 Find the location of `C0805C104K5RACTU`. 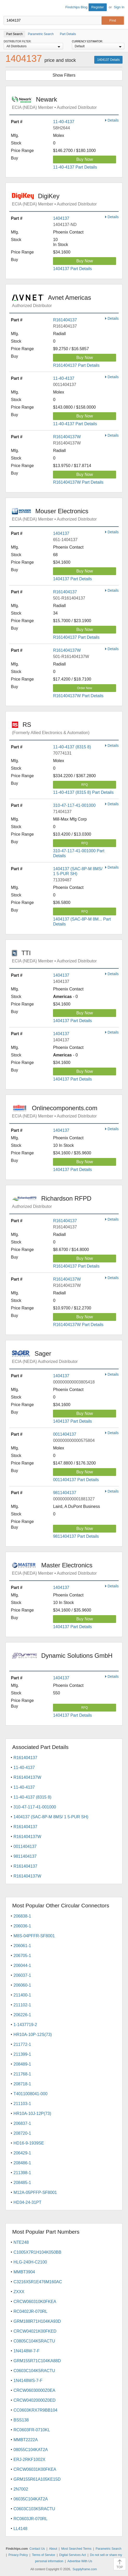

C0805C104K5RACTU is located at coordinates (34, 2341).